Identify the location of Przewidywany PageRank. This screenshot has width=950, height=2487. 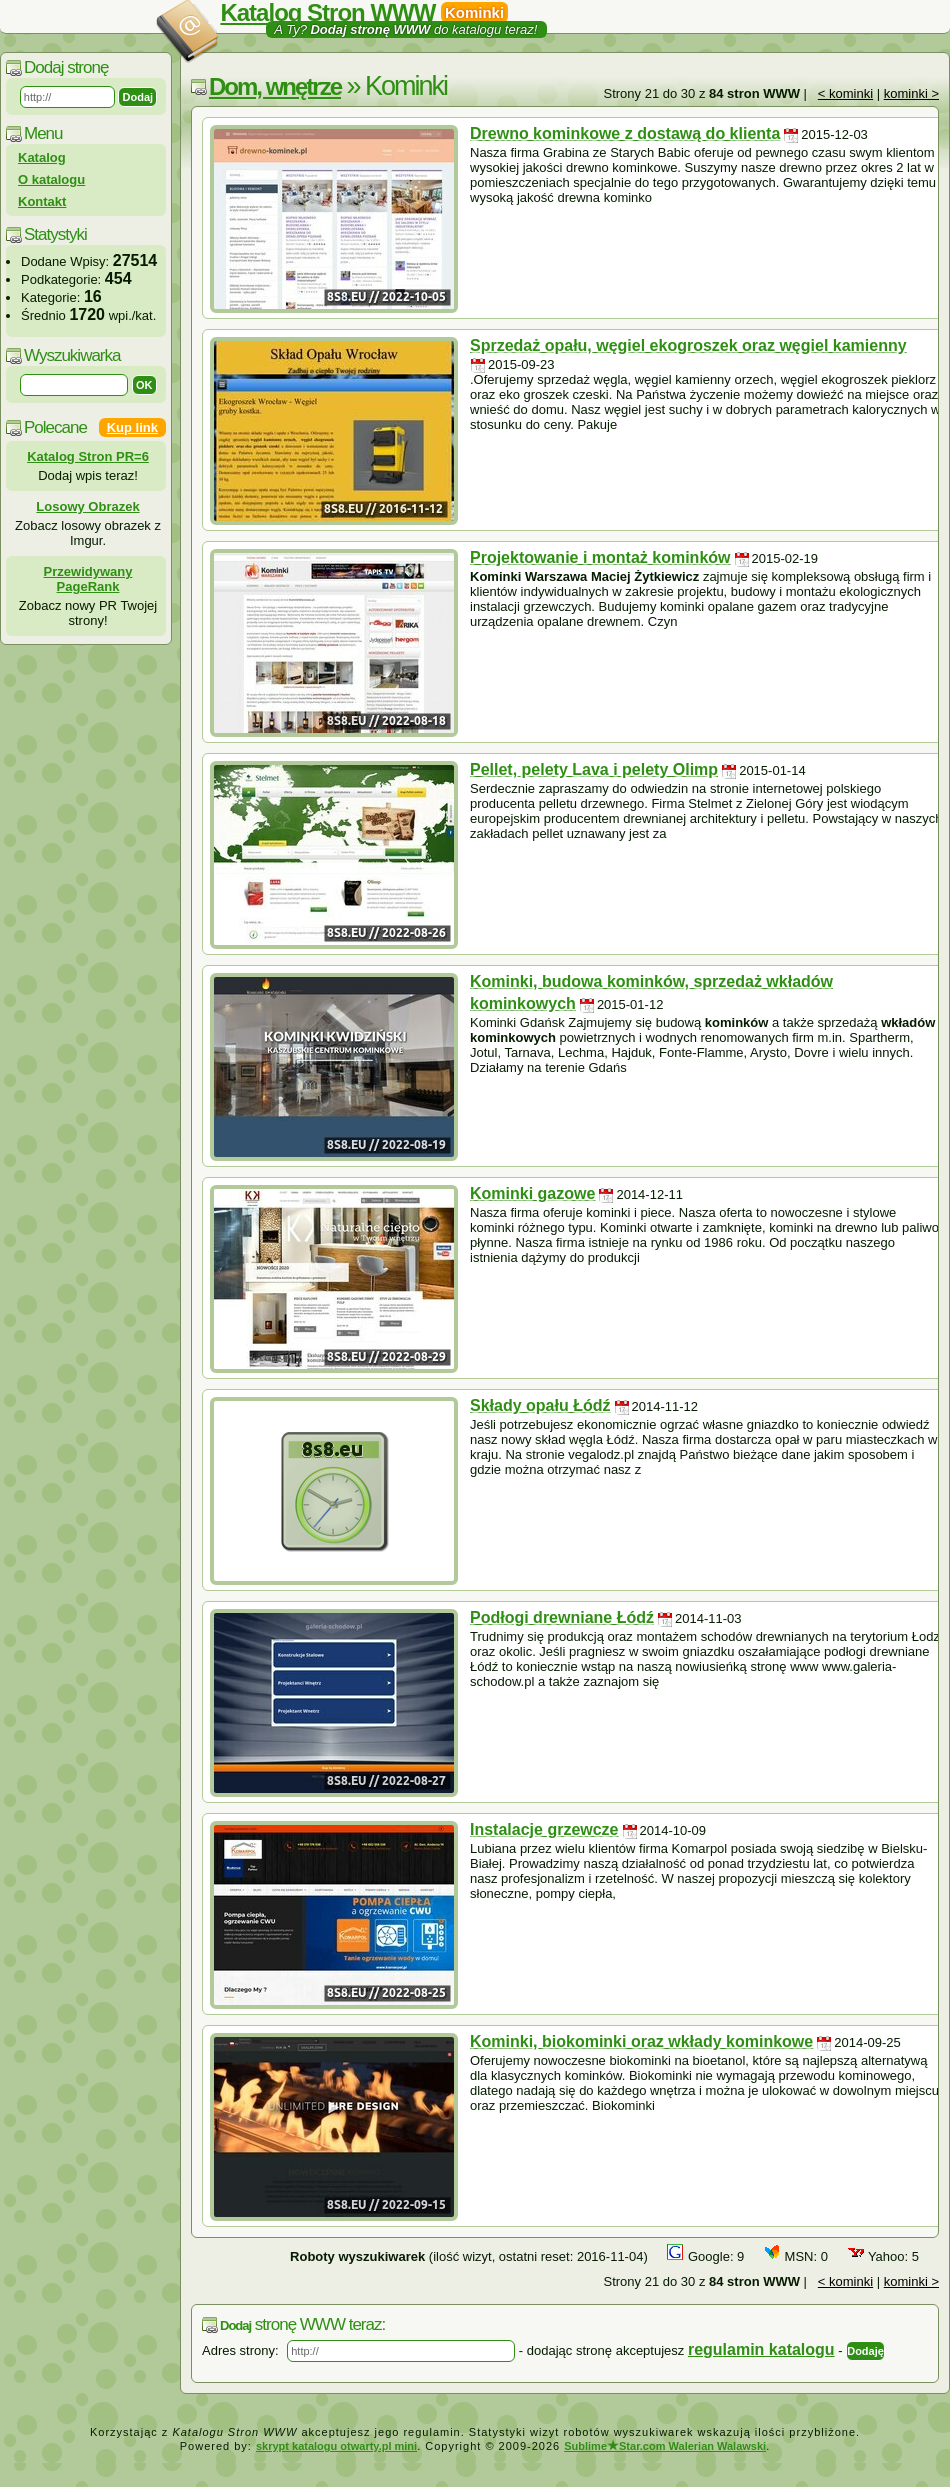
(88, 579).